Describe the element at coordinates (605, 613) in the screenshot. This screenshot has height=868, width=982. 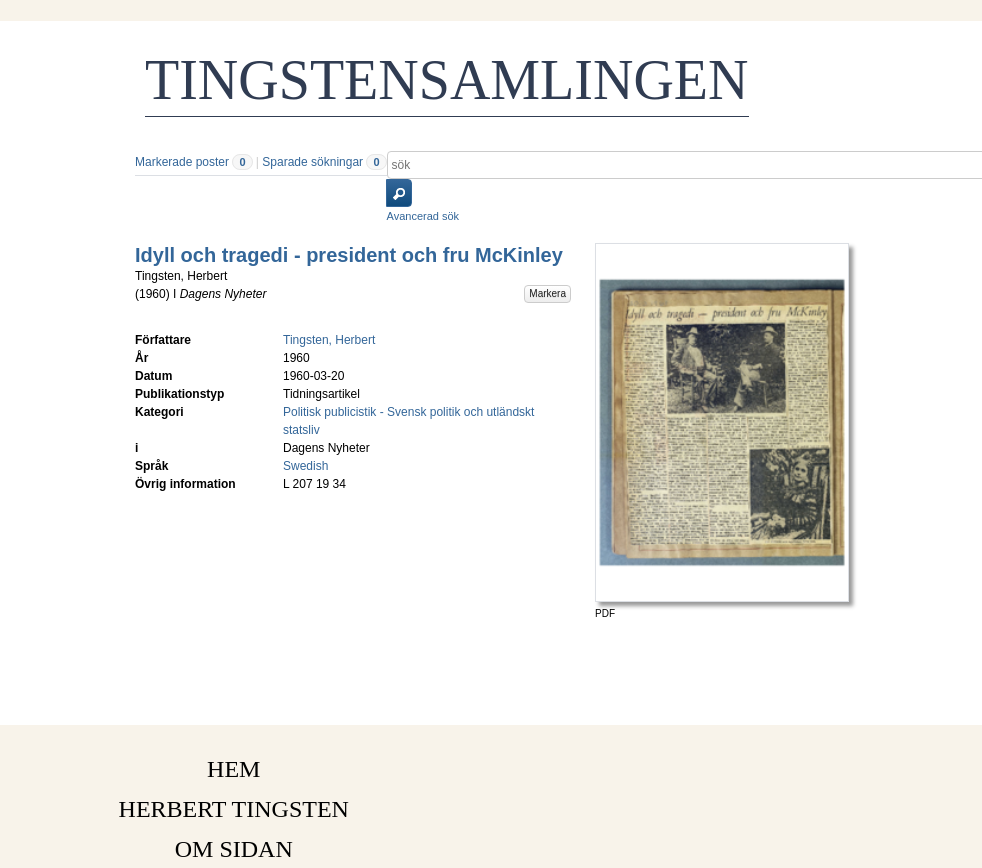
I see `PDF` at that location.